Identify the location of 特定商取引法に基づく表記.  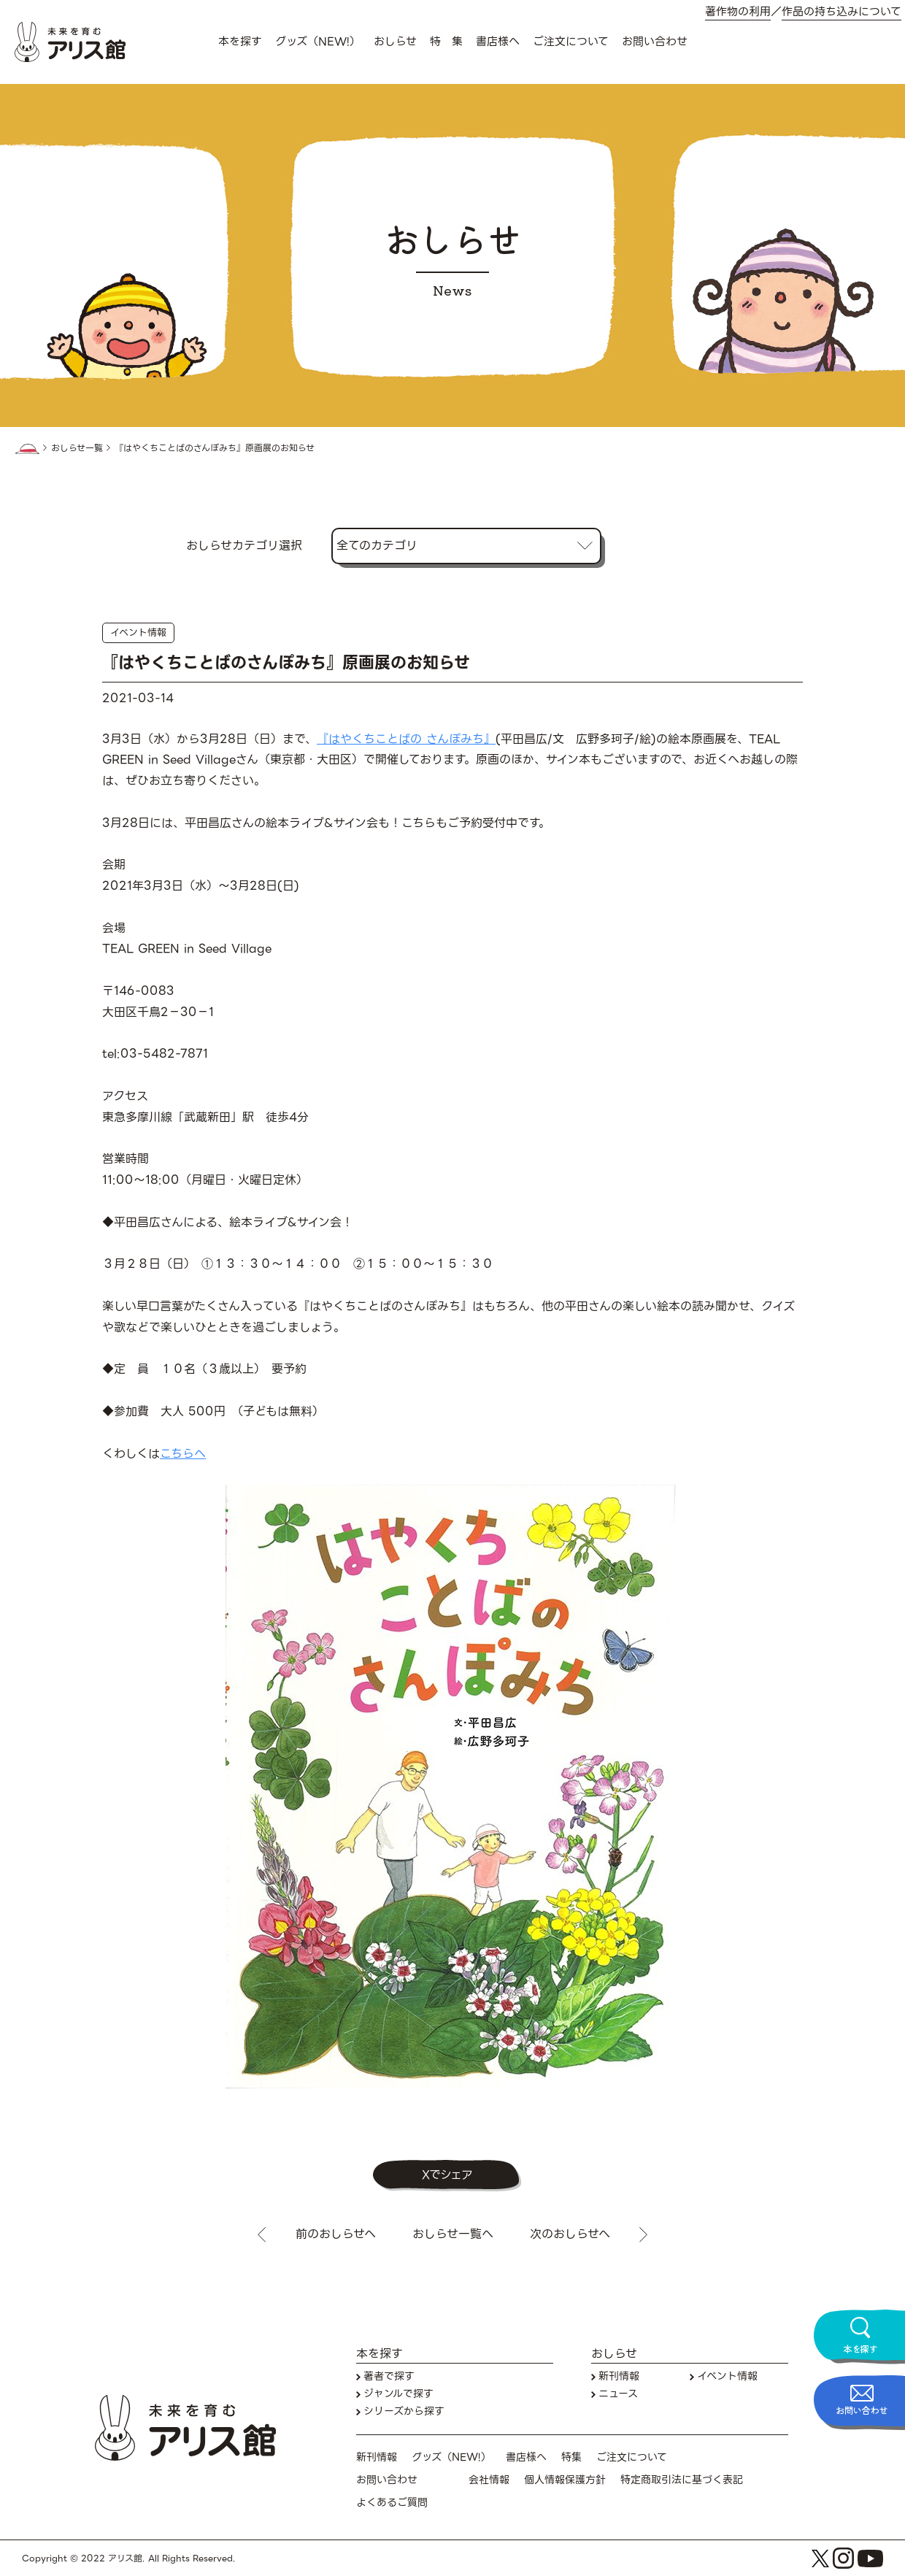
(681, 2480).